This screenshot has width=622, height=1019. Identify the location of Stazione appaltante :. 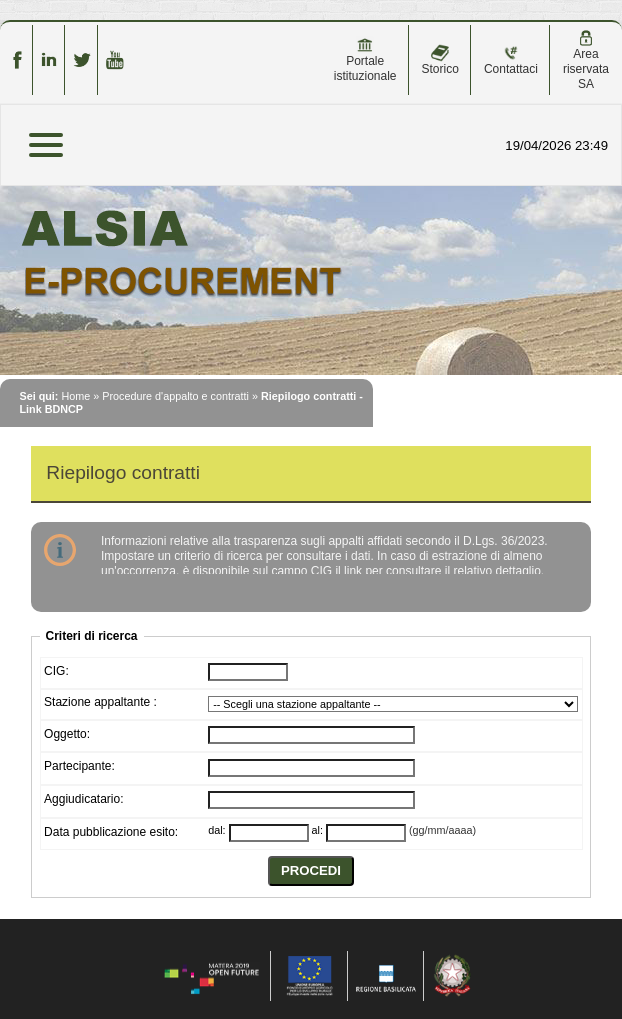
(100, 702).